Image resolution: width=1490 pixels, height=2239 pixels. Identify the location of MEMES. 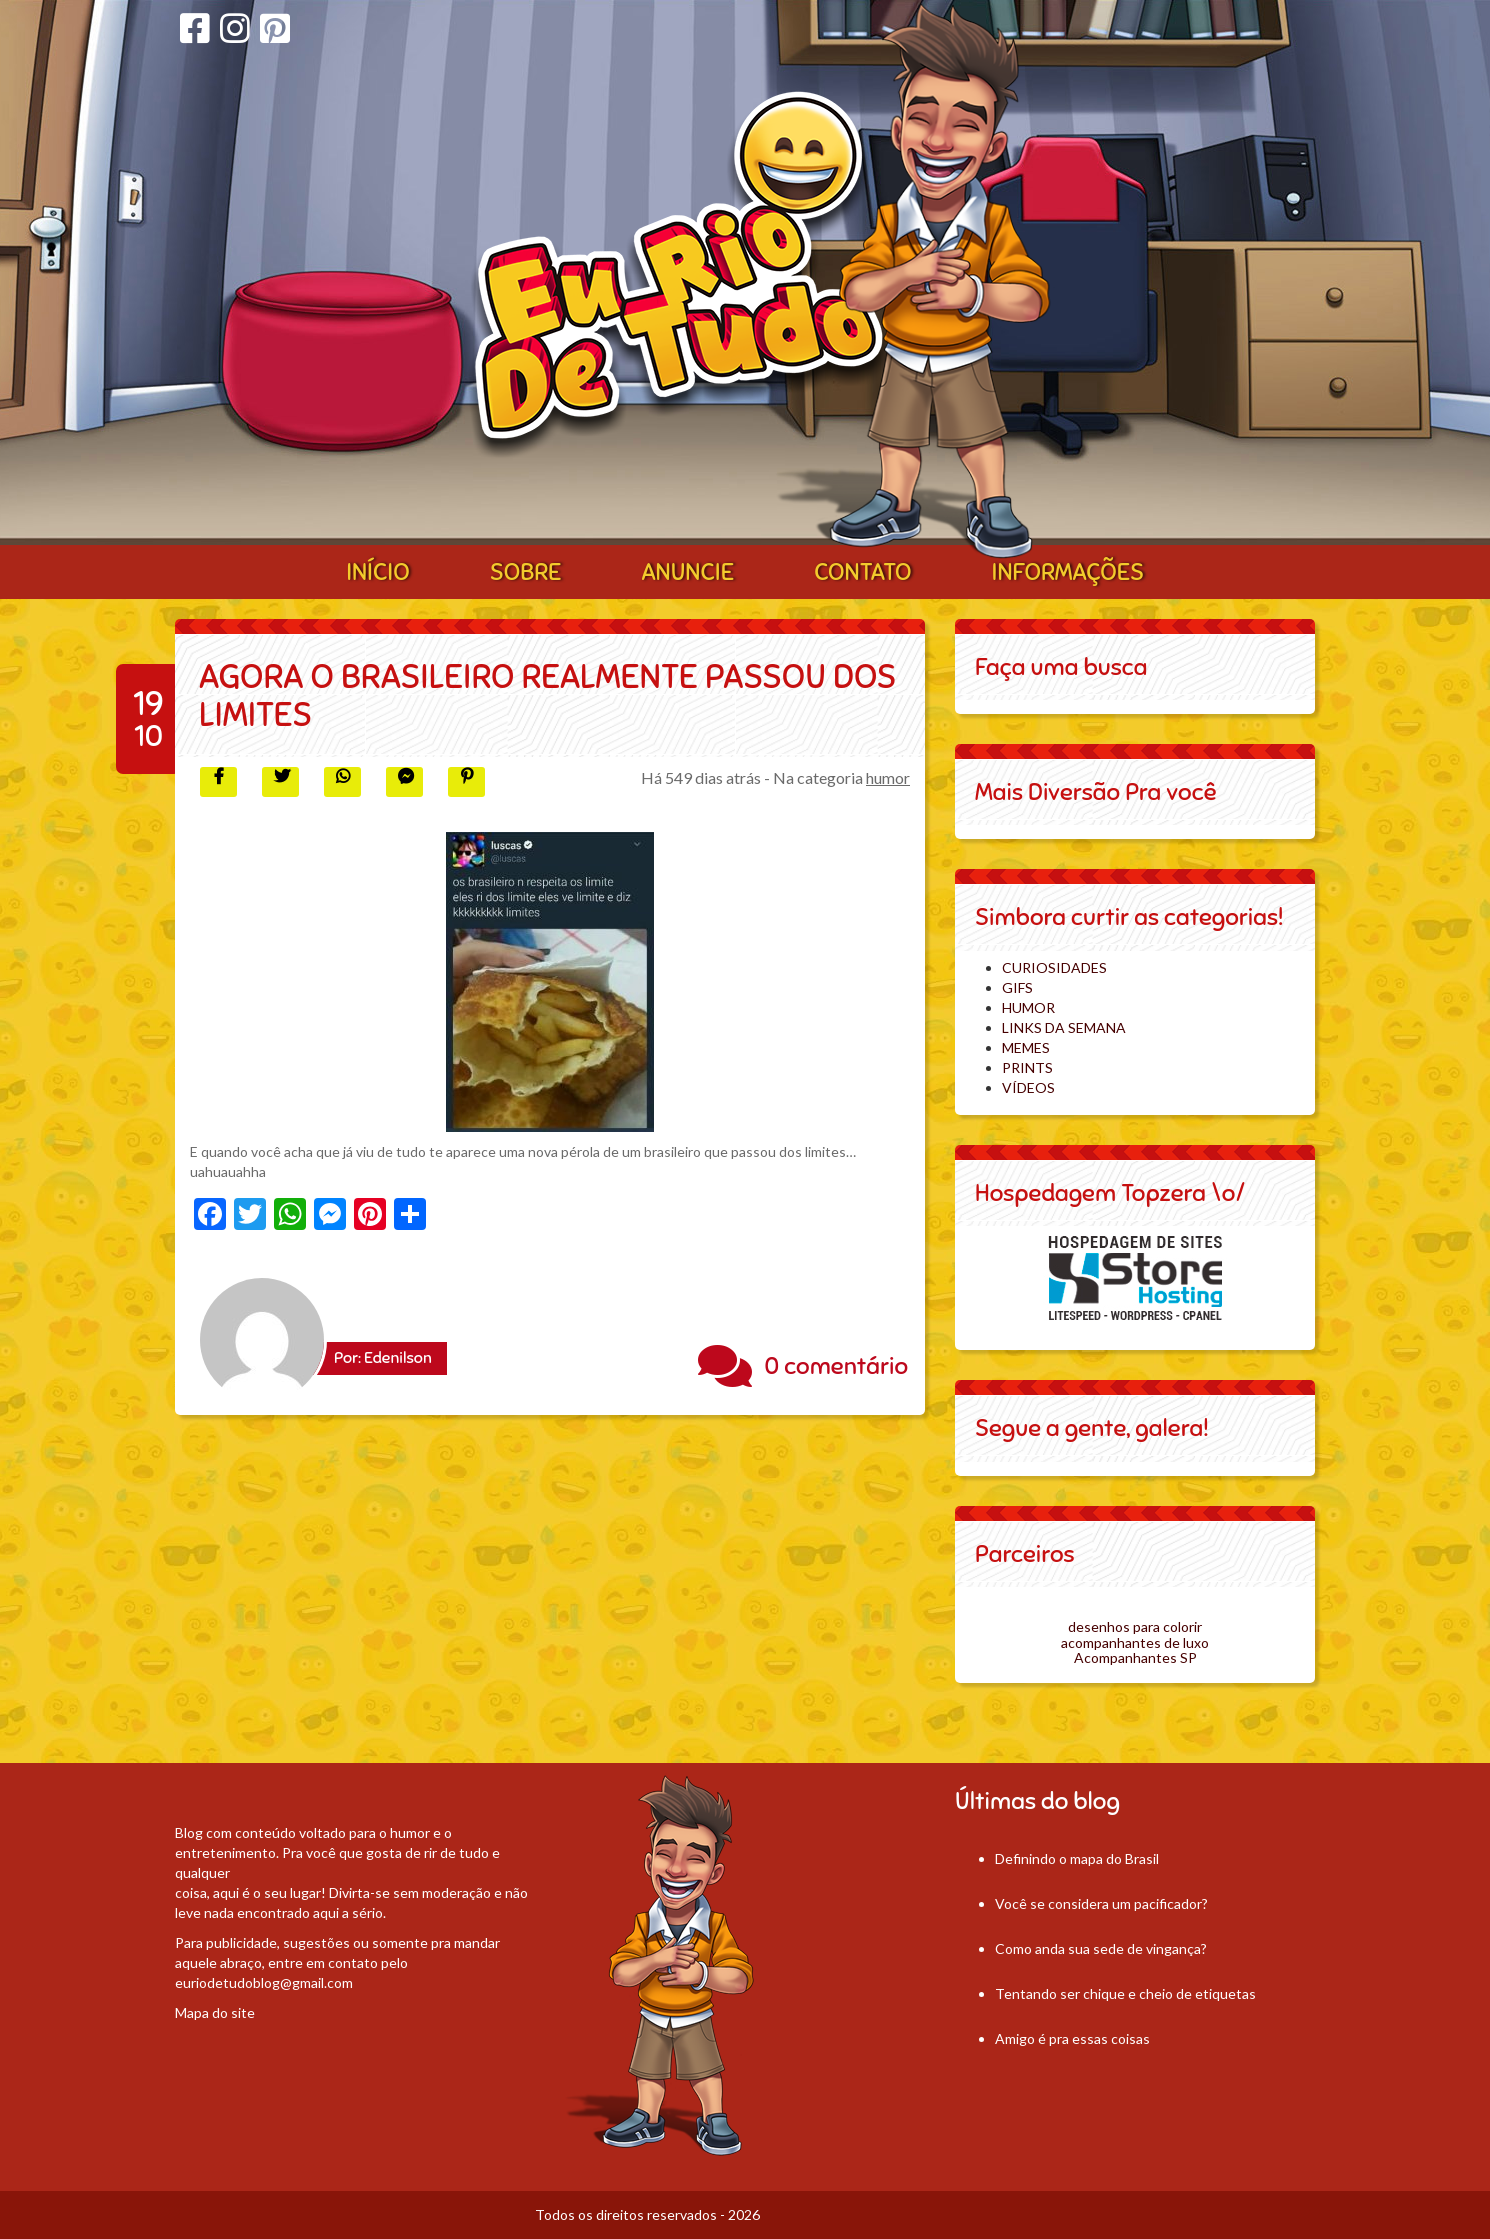
(1026, 1047).